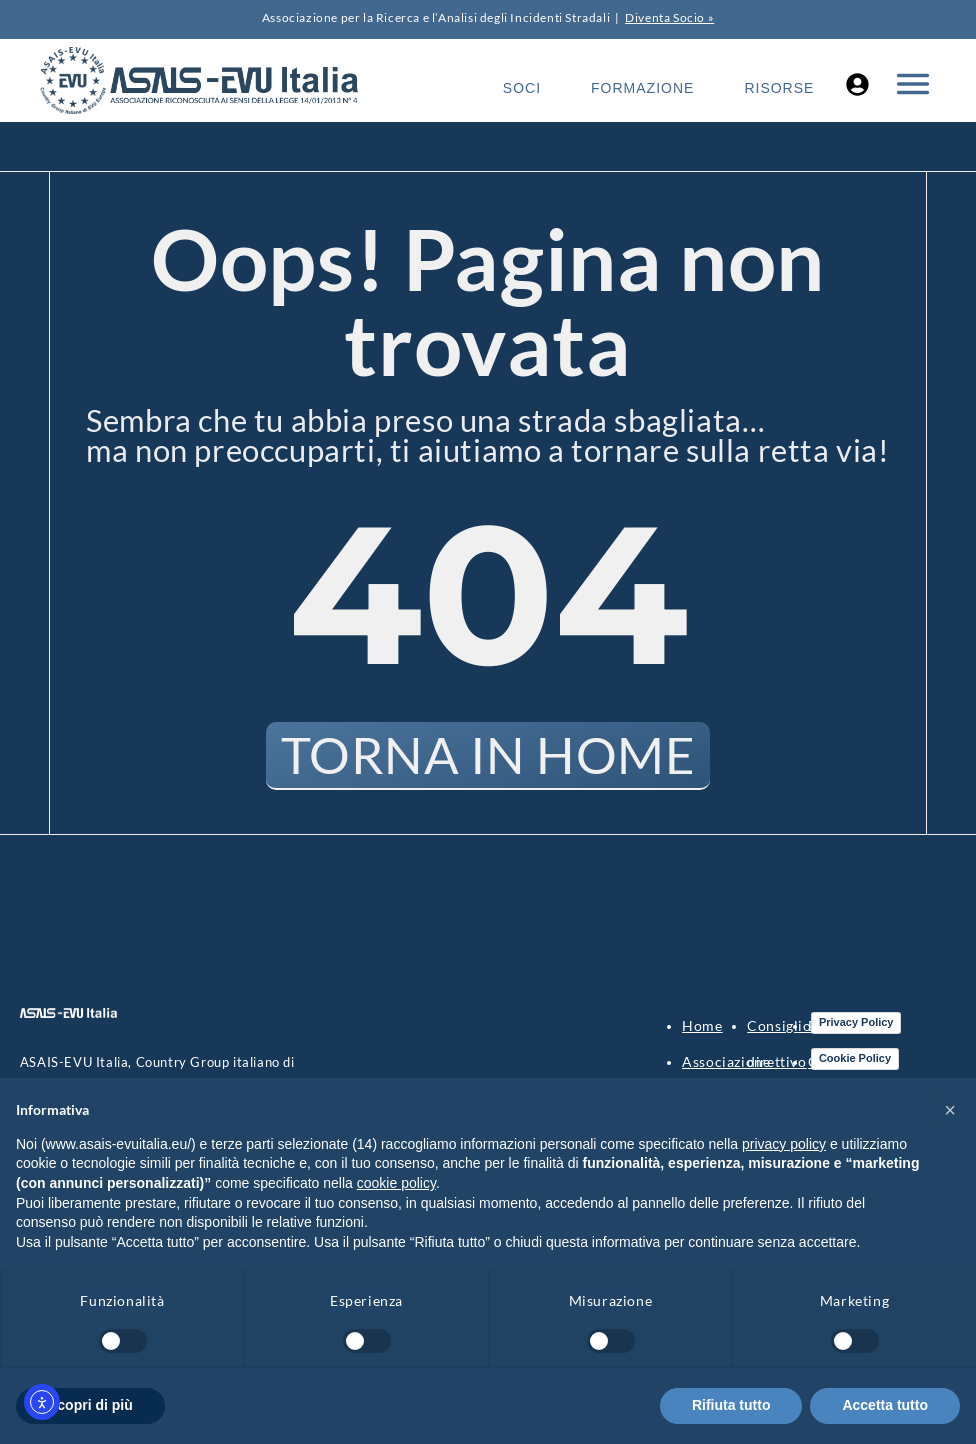 The width and height of the screenshot is (976, 1444). I want to click on Rifiuta tutto [button], so click(731, 1405).